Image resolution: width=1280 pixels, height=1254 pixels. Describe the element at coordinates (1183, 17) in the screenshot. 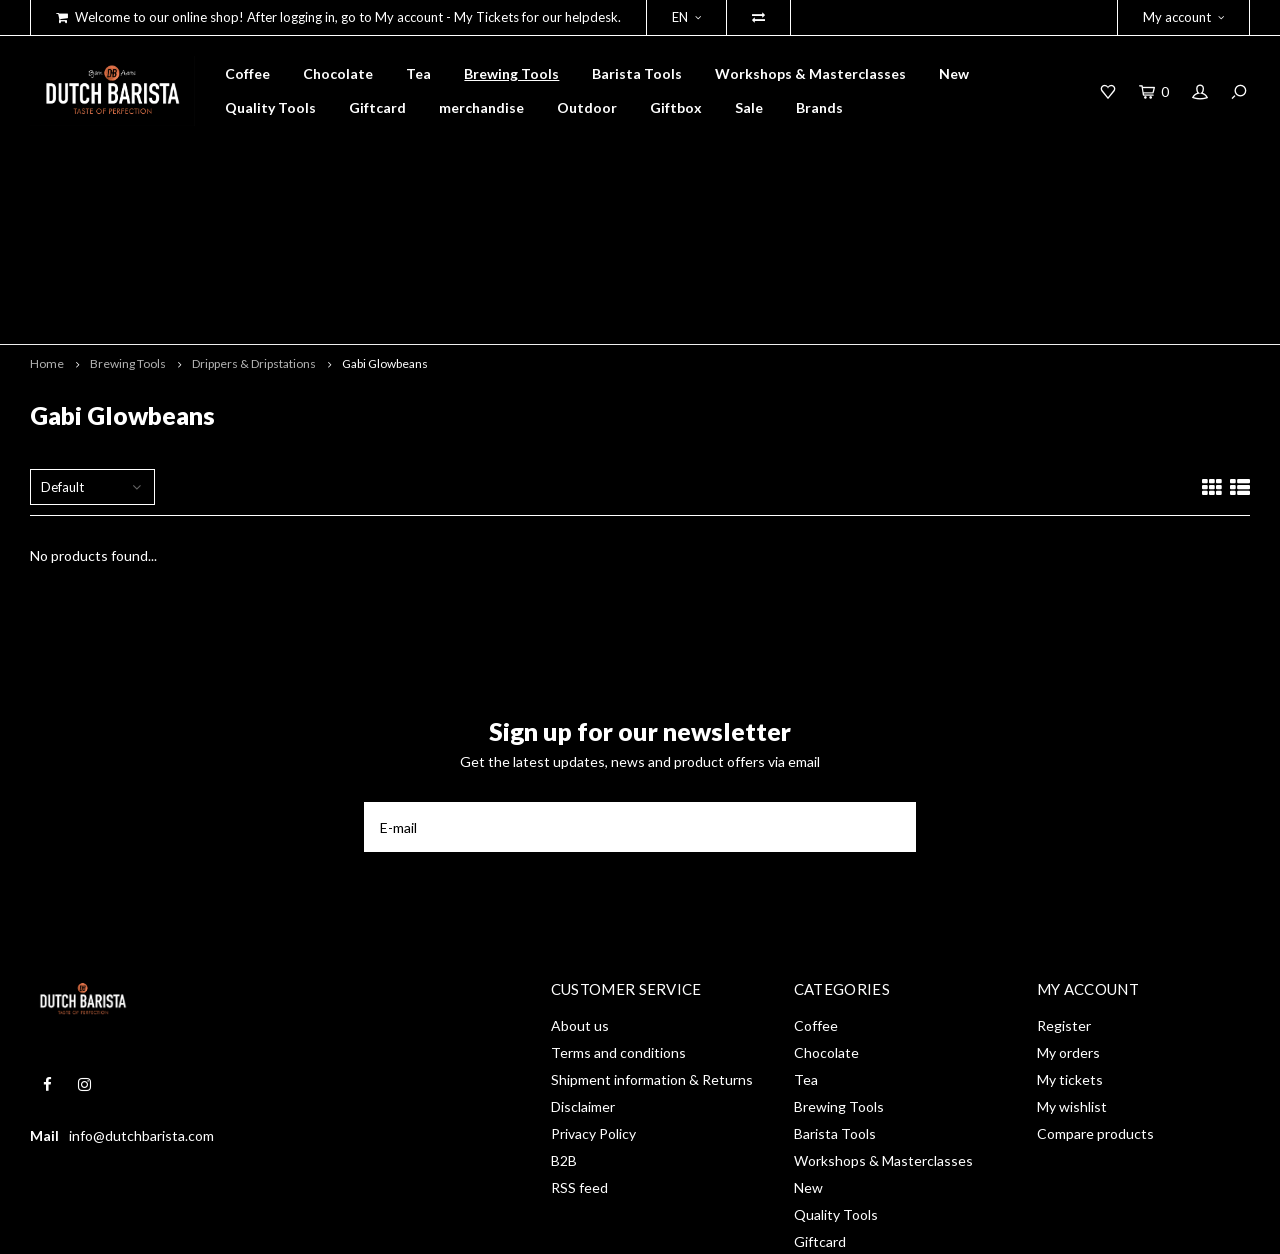

I see `My account` at that location.